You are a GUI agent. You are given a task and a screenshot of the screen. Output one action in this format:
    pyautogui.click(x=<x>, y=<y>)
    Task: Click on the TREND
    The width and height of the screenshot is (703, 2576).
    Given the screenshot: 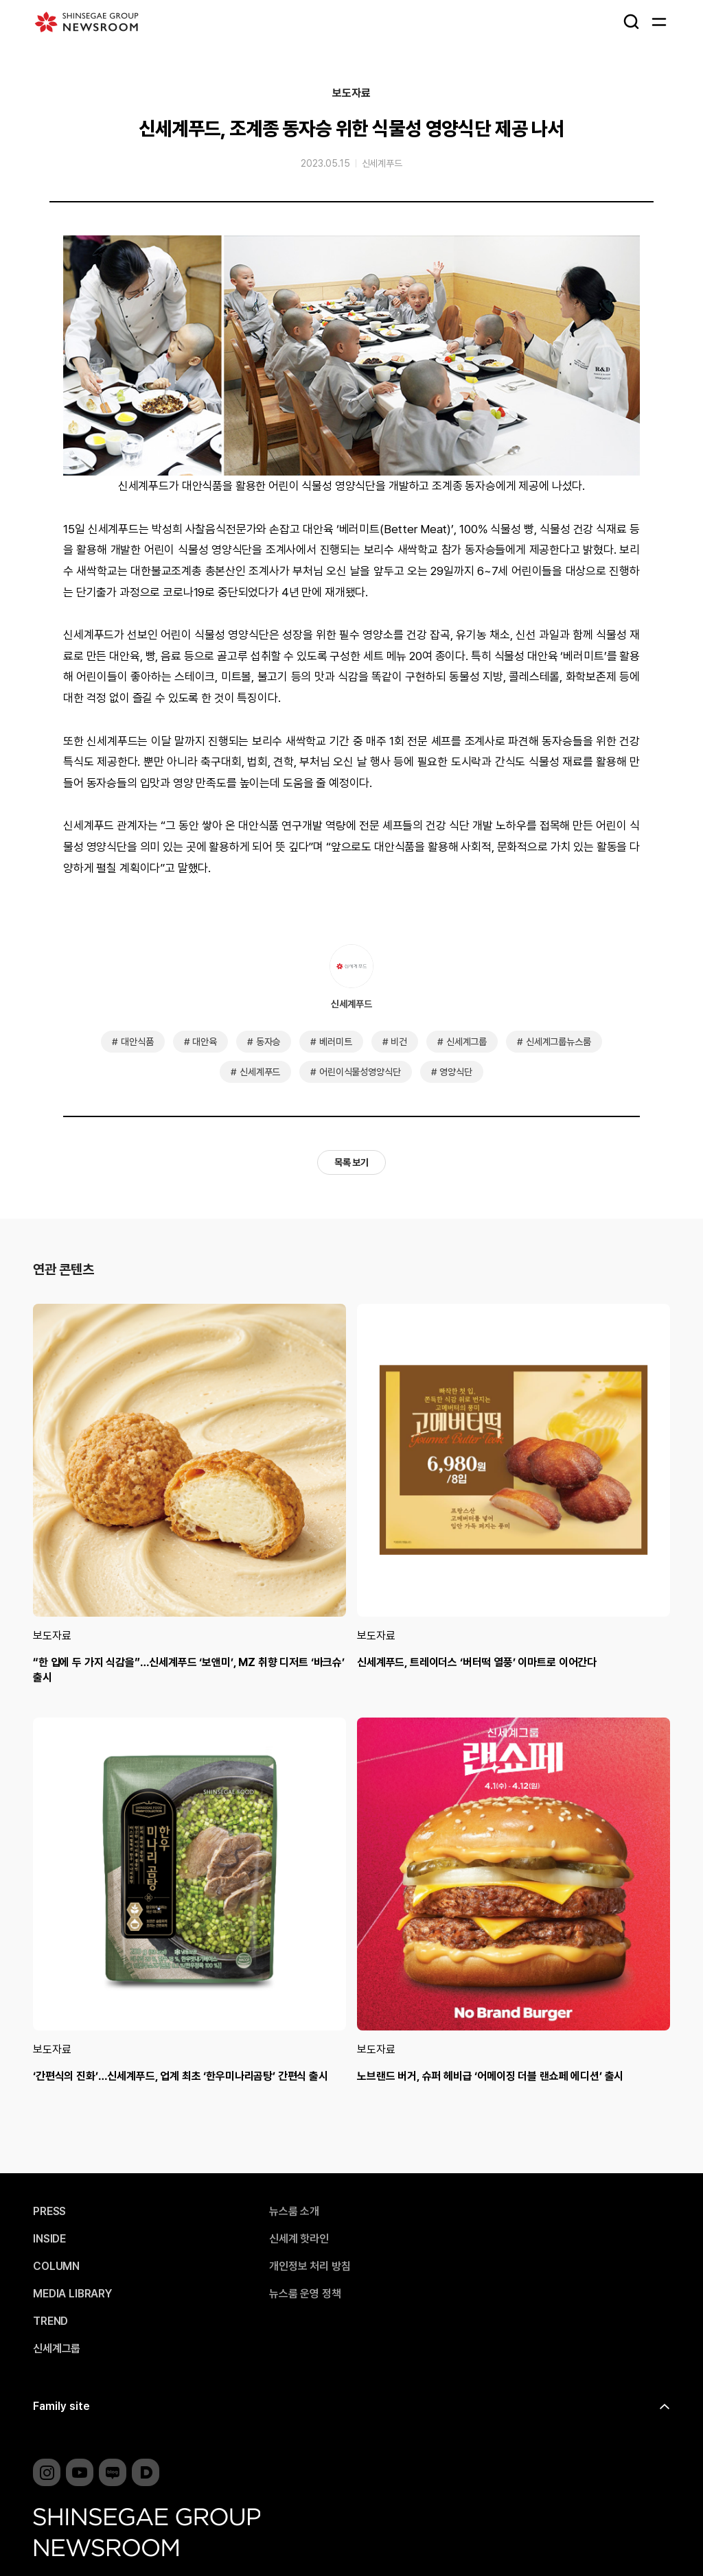 What is the action you would take?
    pyautogui.click(x=50, y=2321)
    